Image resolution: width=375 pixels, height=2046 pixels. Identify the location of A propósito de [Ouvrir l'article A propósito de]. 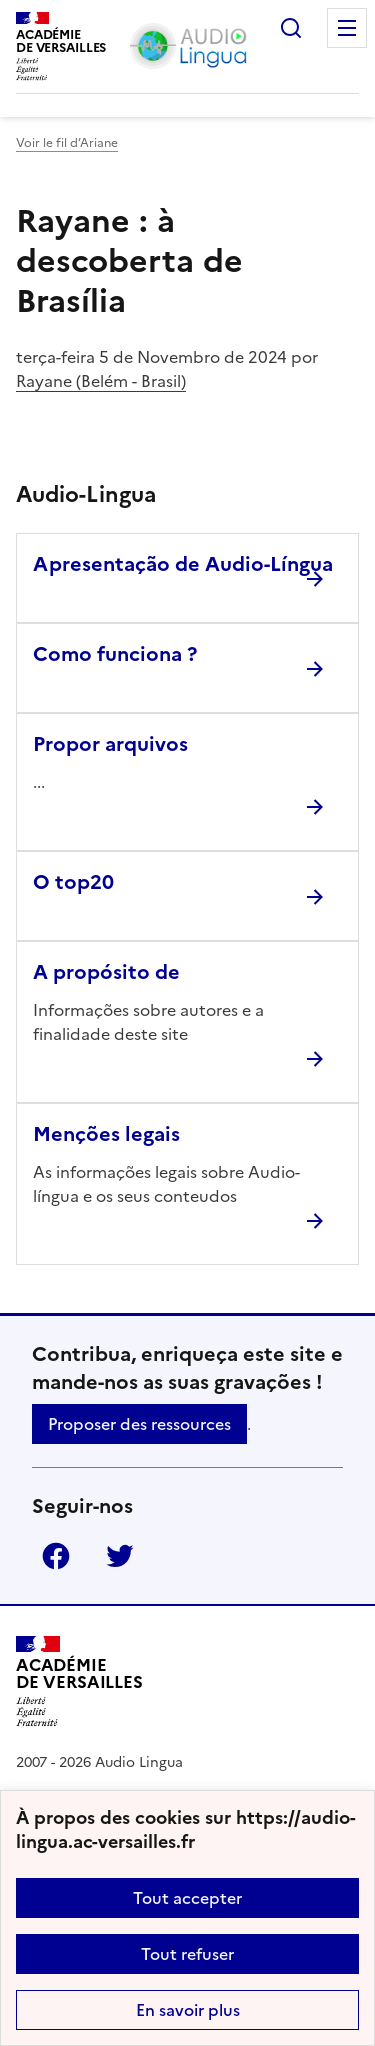
(106, 972).